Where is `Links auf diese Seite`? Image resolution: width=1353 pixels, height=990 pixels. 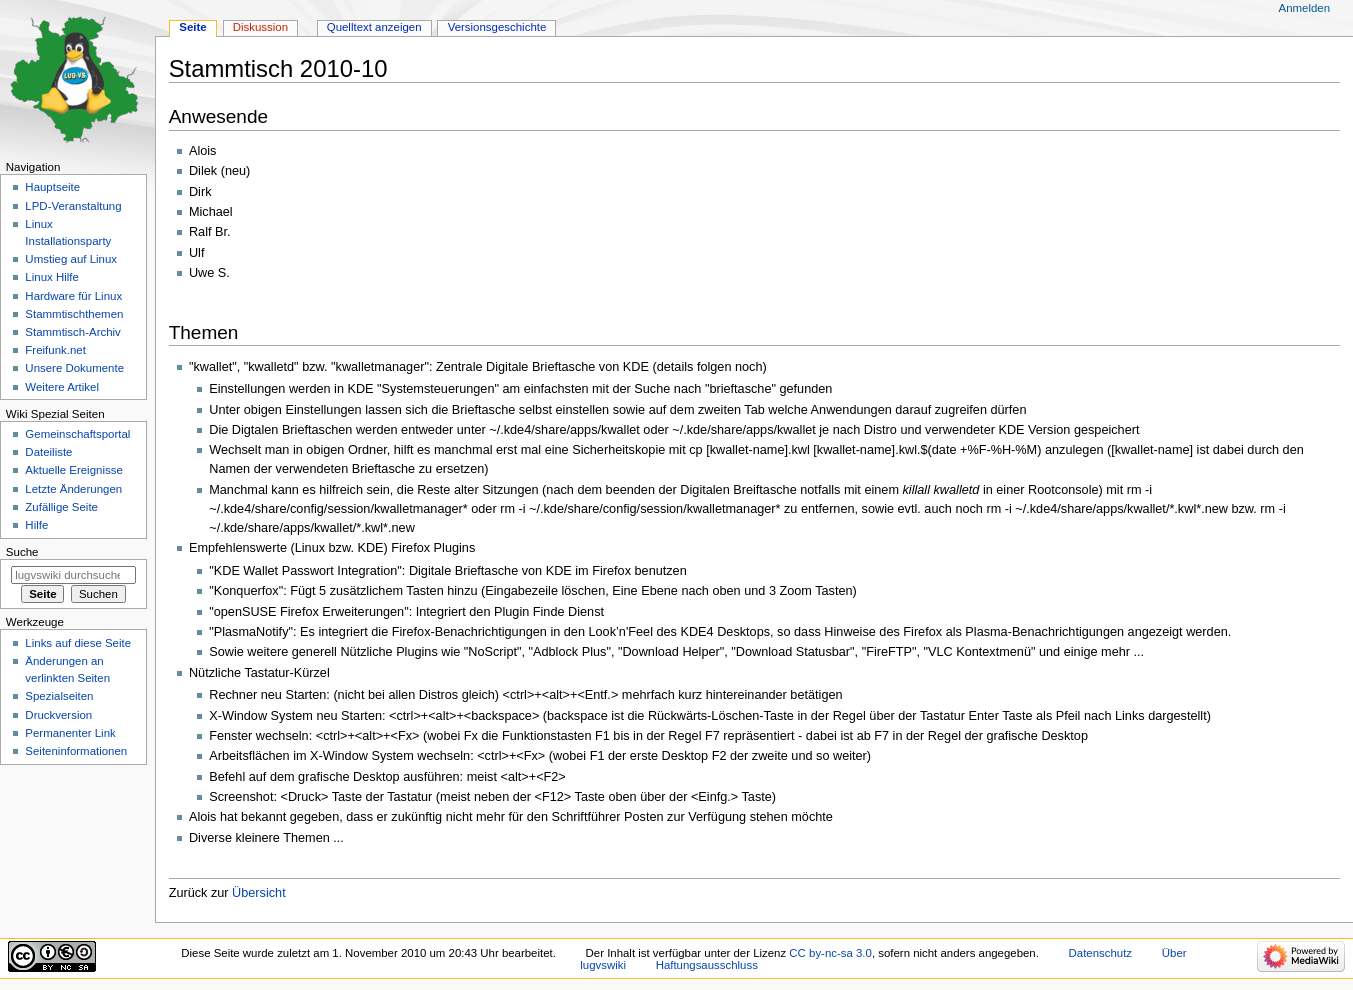 Links auf diese Seite is located at coordinates (78, 643).